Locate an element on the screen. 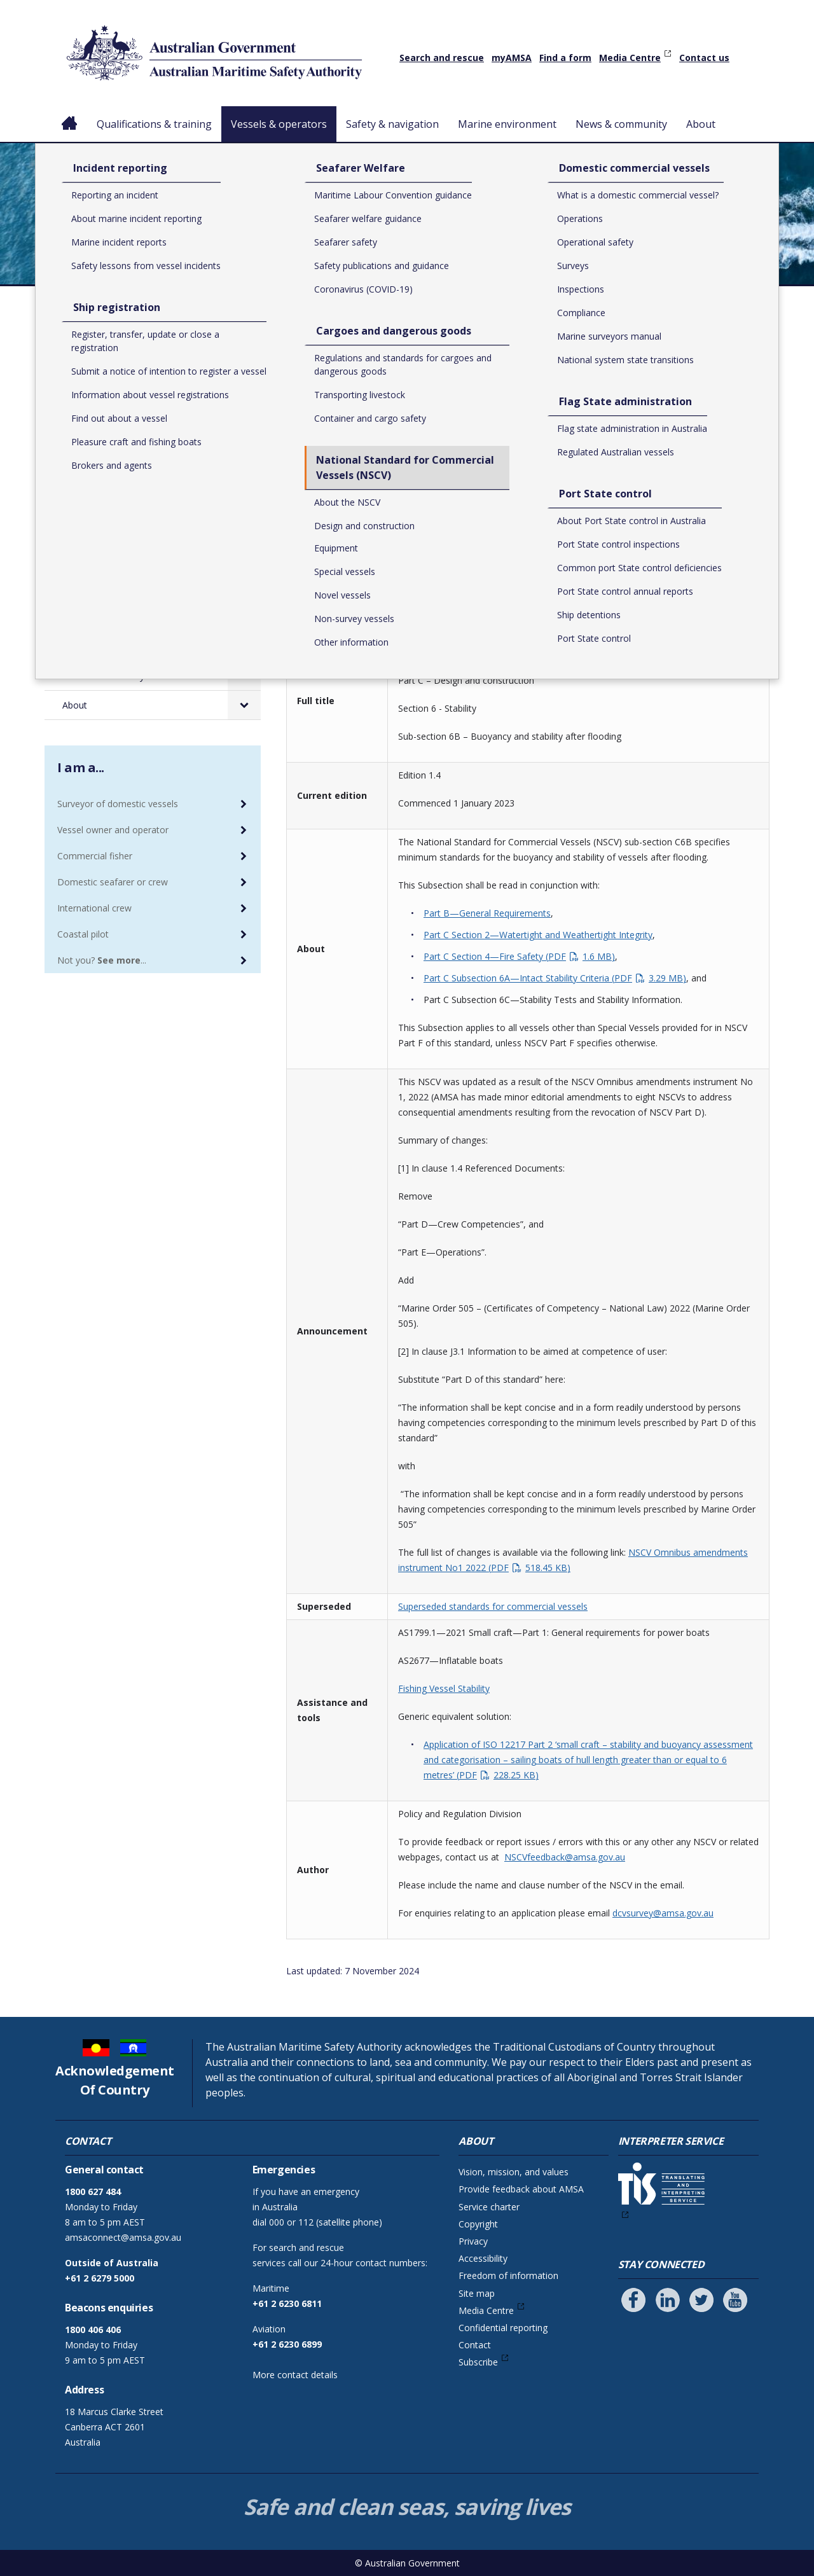 Image resolution: width=814 pixels, height=2576 pixels. Contact us is located at coordinates (704, 58).